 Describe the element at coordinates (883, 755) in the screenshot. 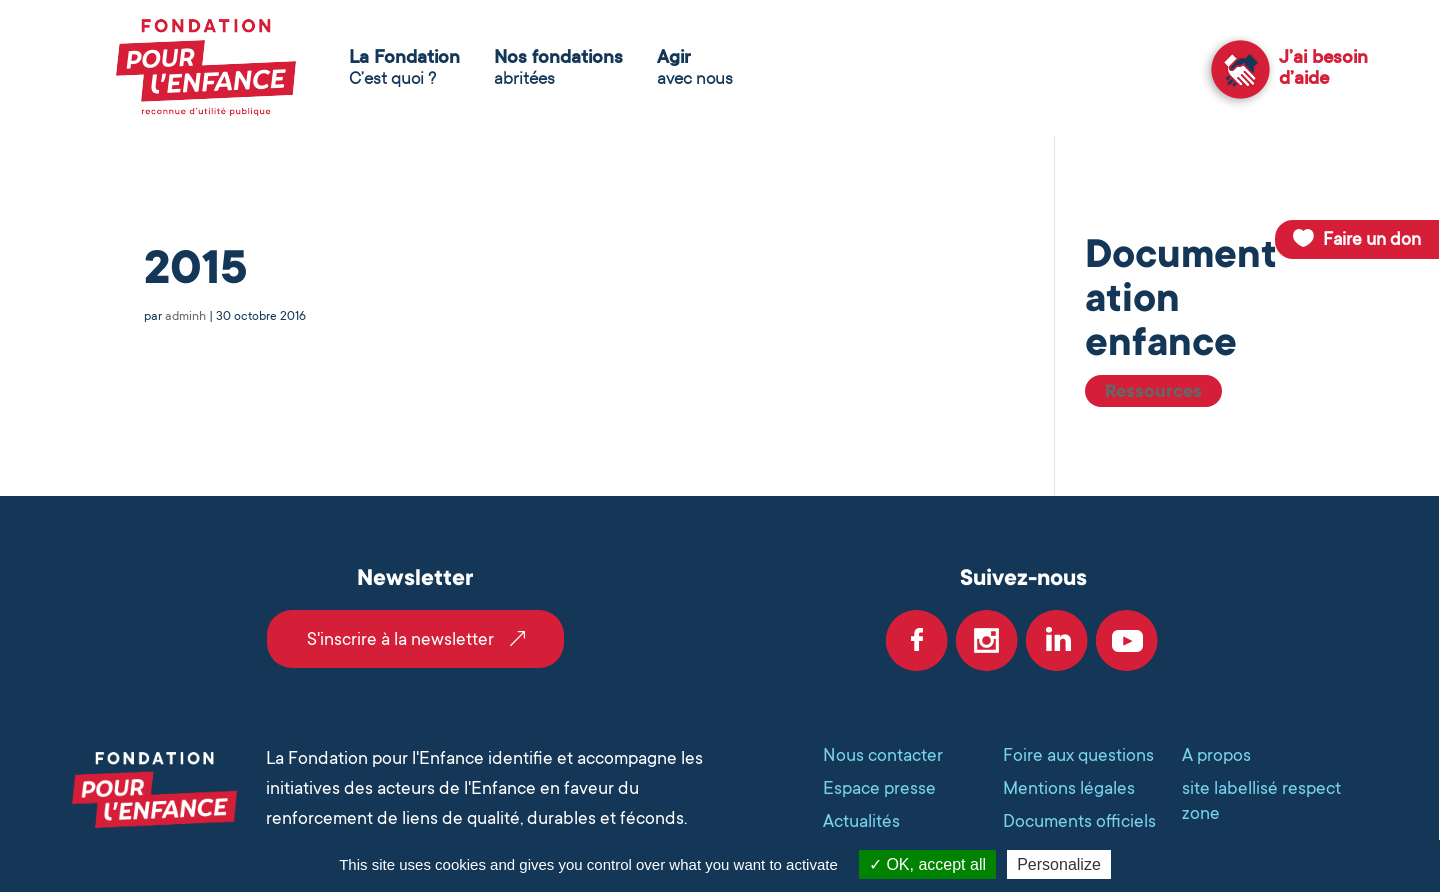

I see `Nous contacter` at that location.